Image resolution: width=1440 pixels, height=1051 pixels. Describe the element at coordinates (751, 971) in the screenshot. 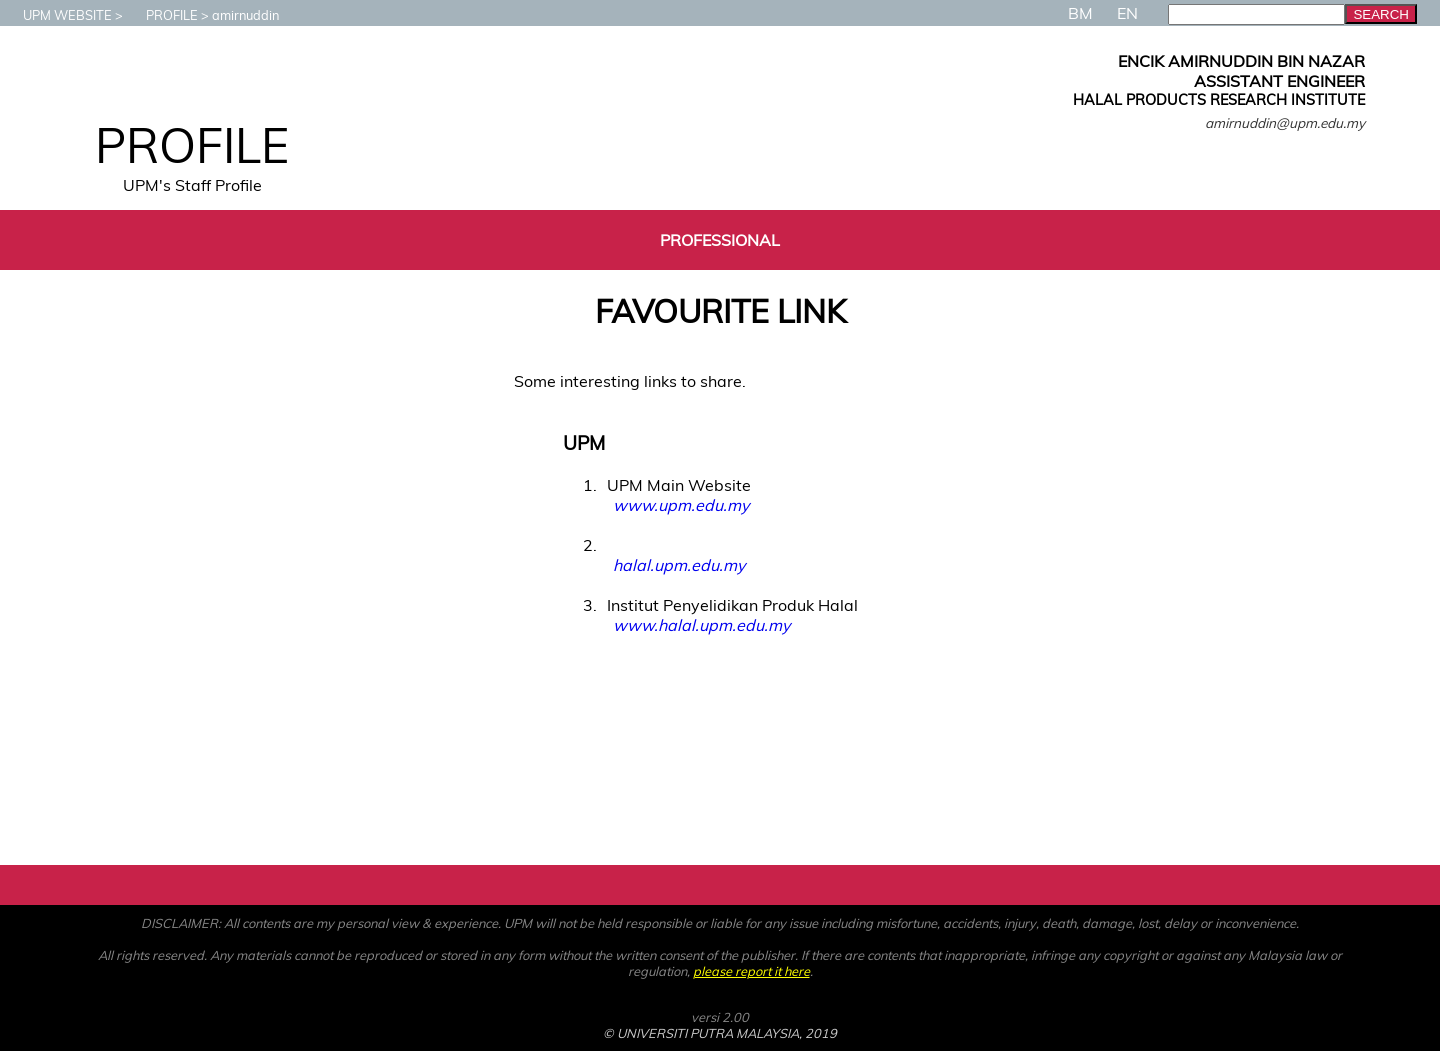

I see `please report it here` at that location.